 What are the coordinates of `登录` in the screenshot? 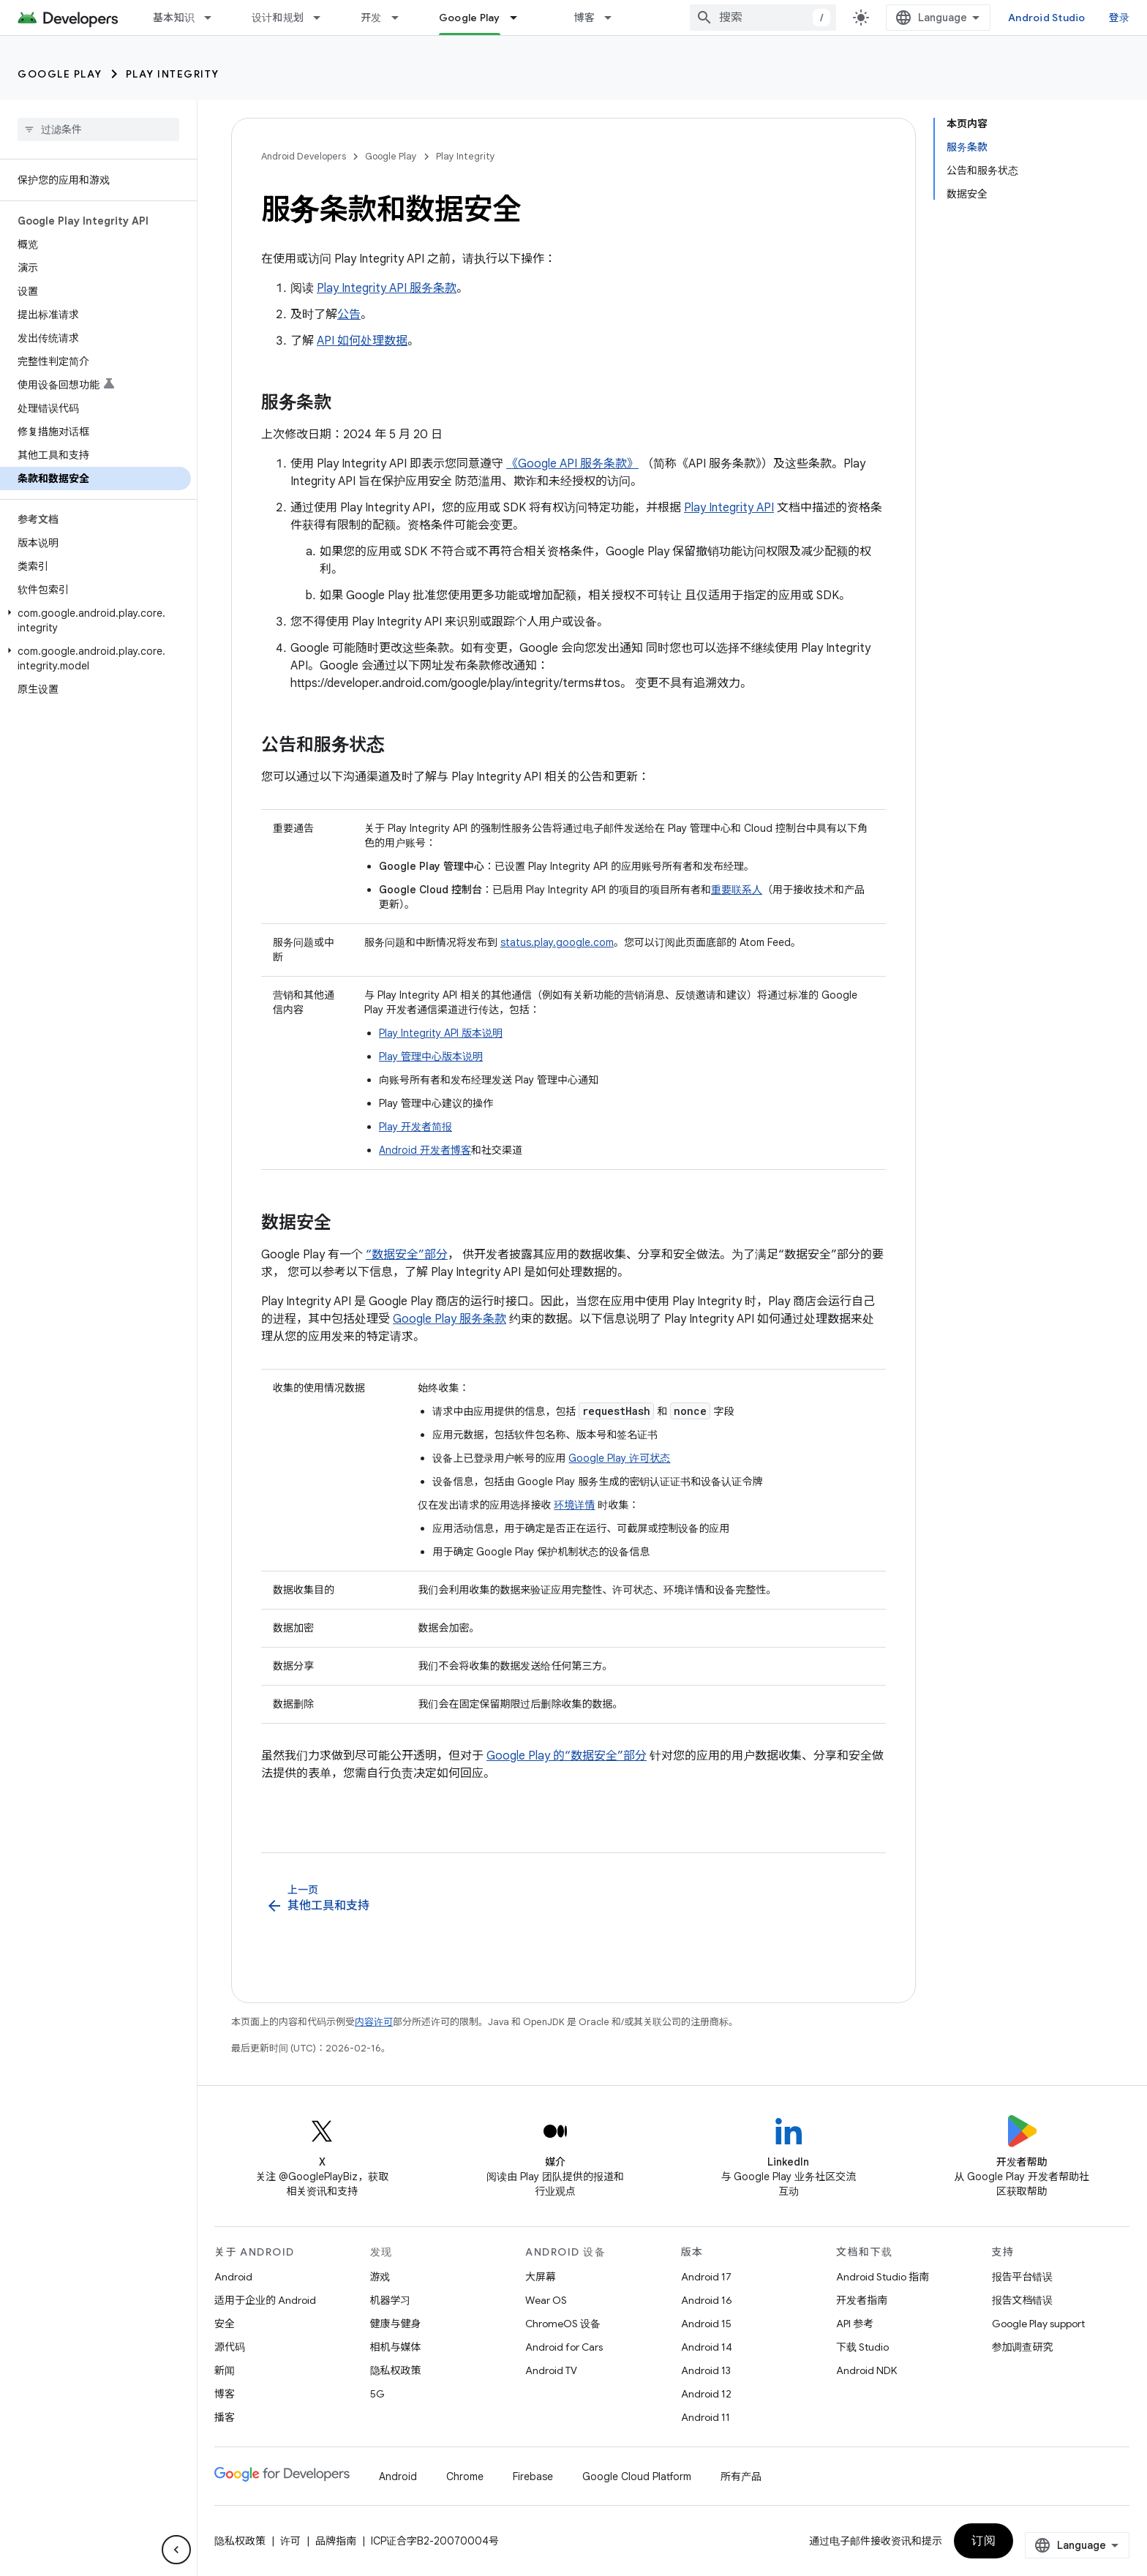 It's located at (1119, 17).